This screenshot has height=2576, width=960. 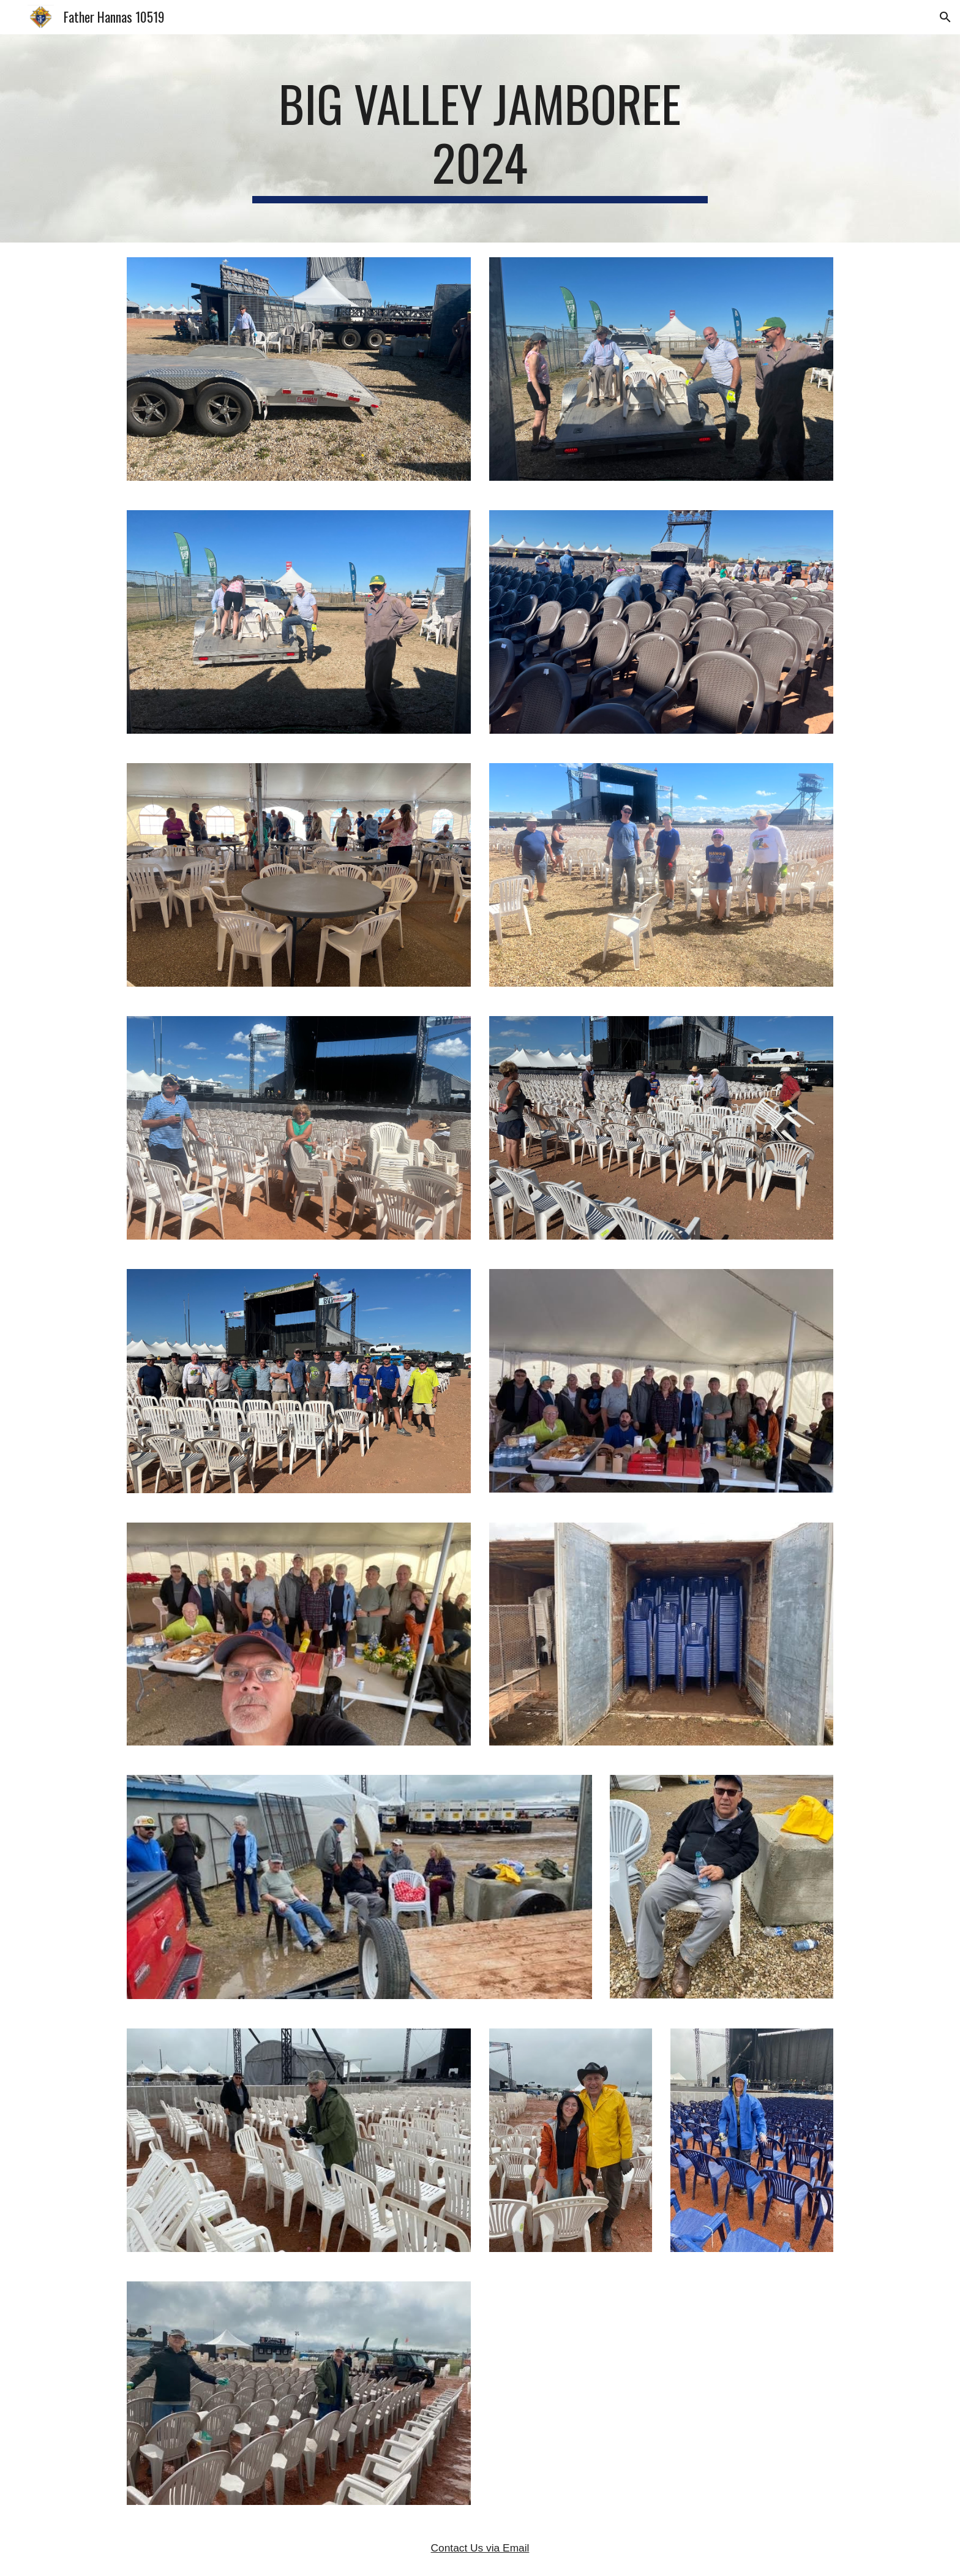 I want to click on [main], so click(x=480, y=138).